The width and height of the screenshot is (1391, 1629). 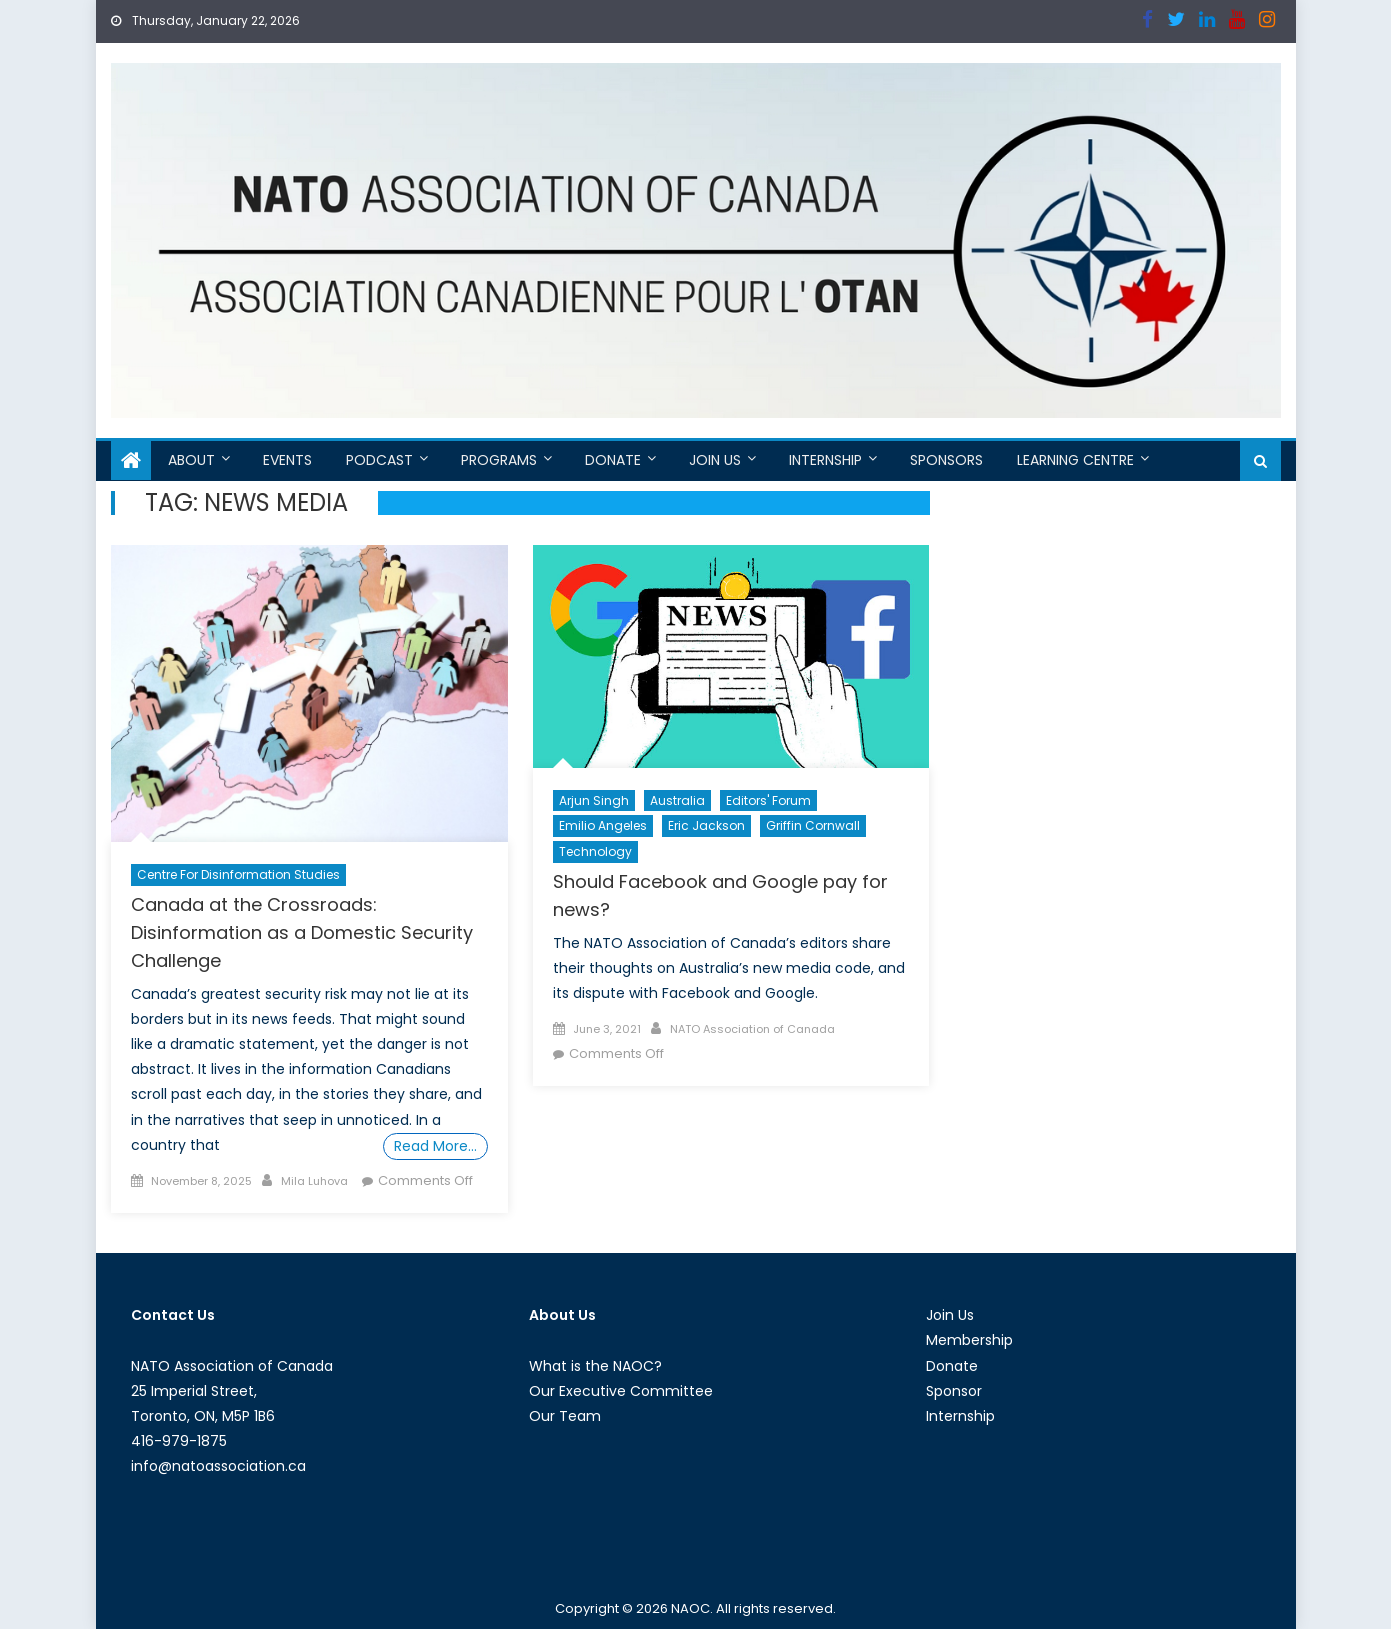 I want to click on Programs, so click(x=499, y=460).